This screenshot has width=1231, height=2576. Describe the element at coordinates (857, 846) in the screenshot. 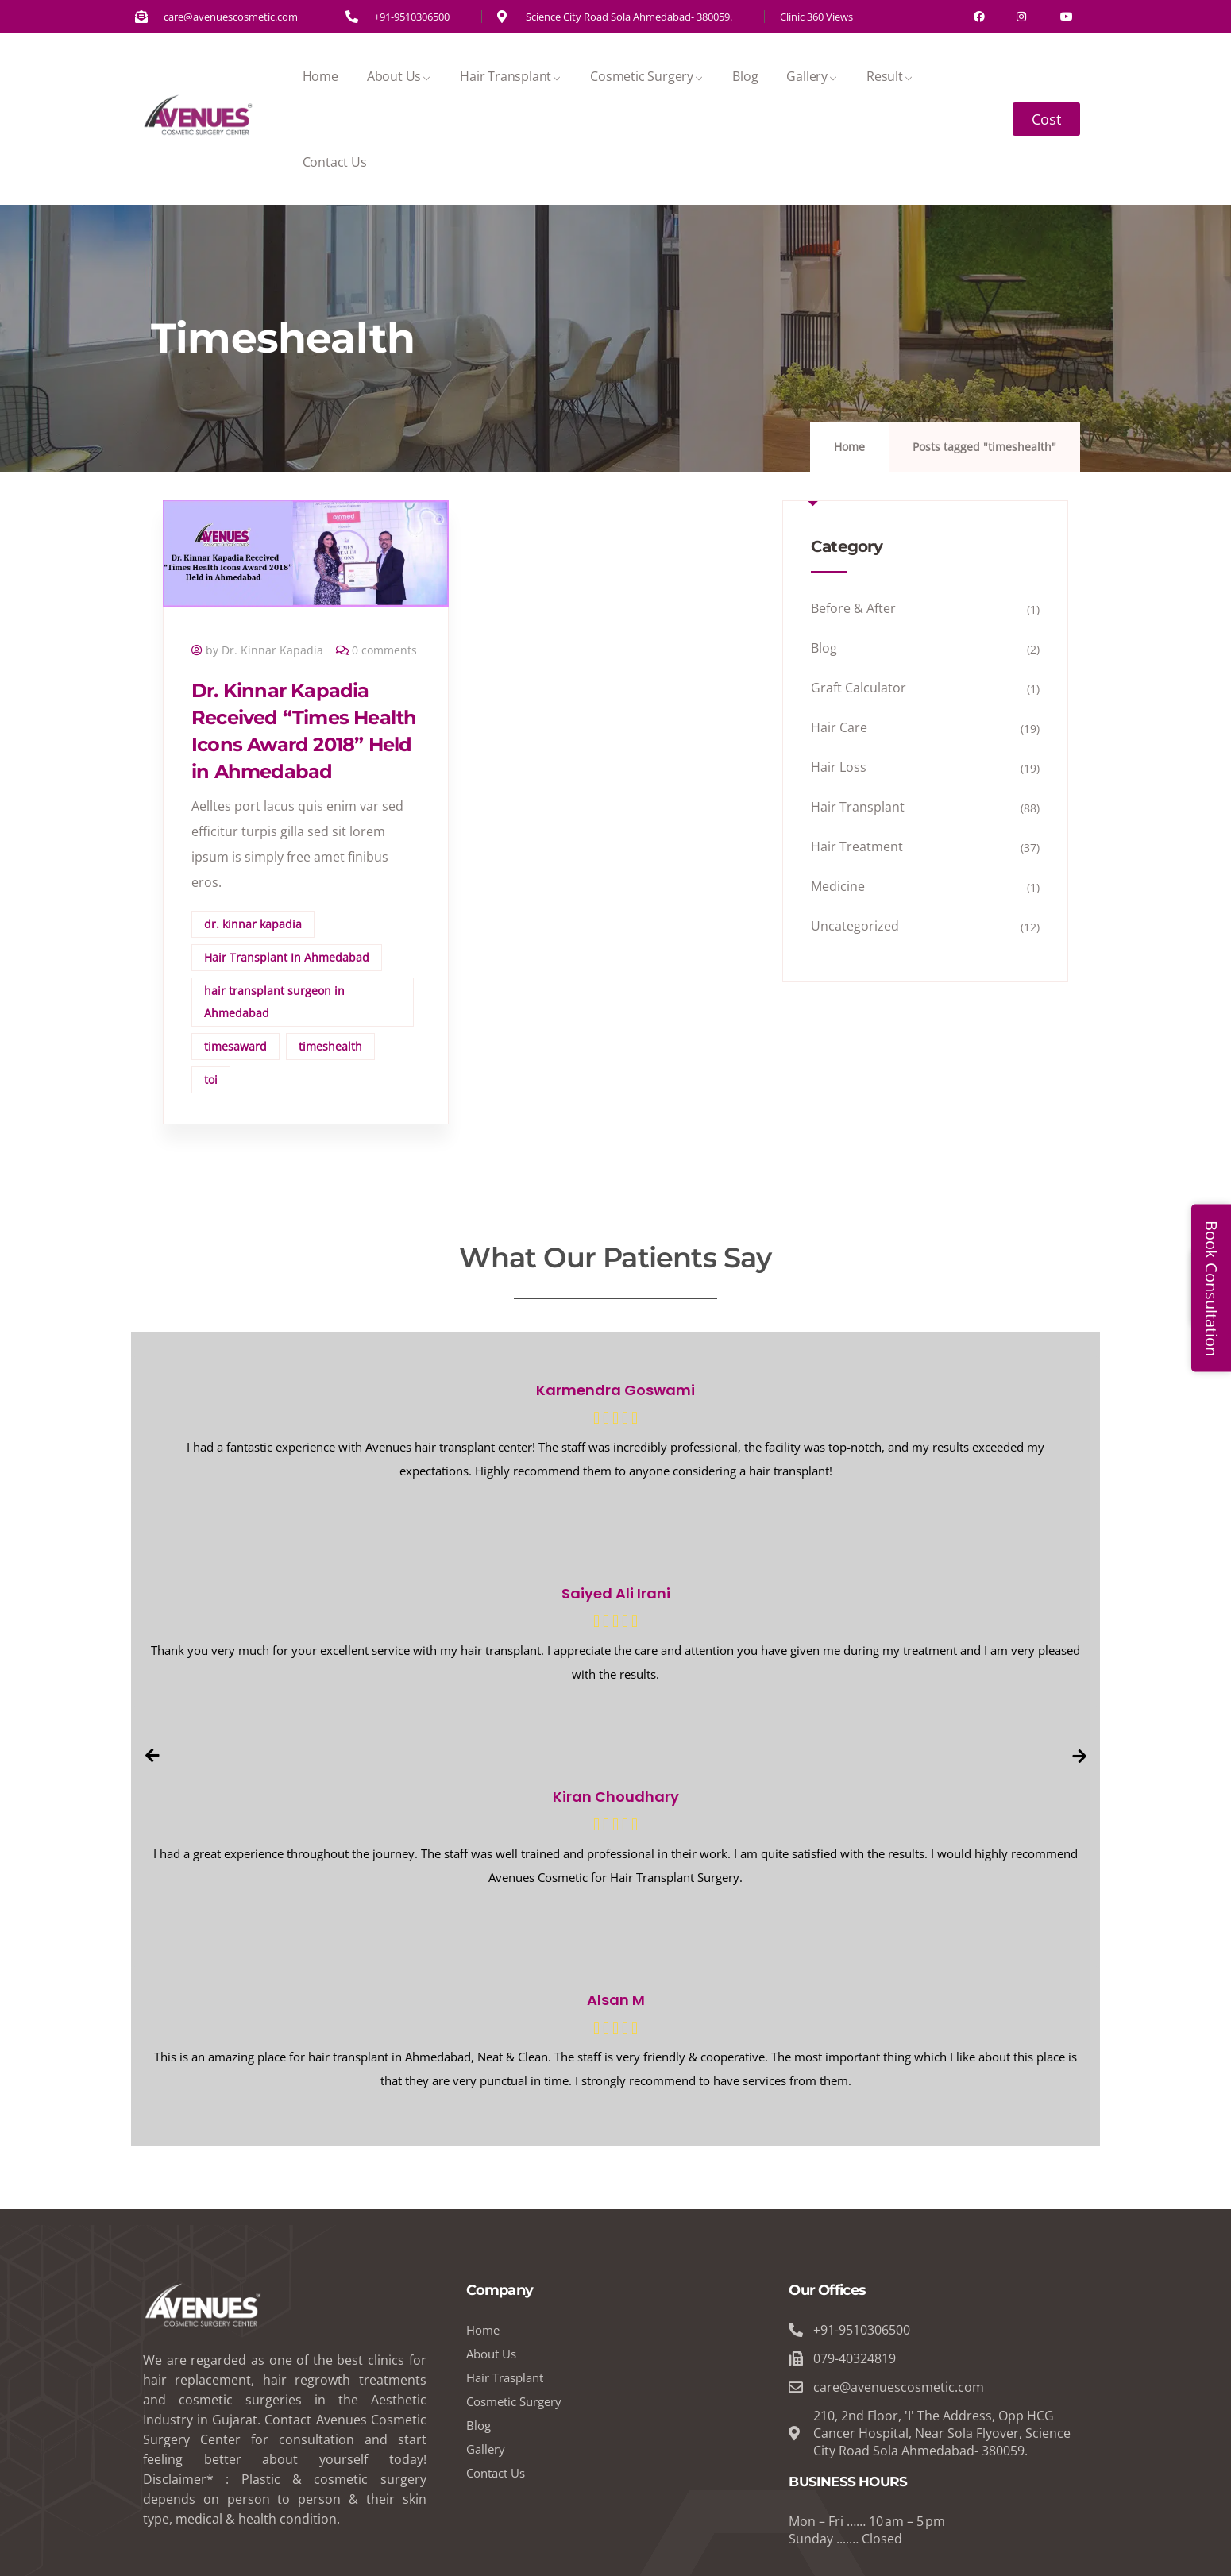

I see `Hair Treatment` at that location.